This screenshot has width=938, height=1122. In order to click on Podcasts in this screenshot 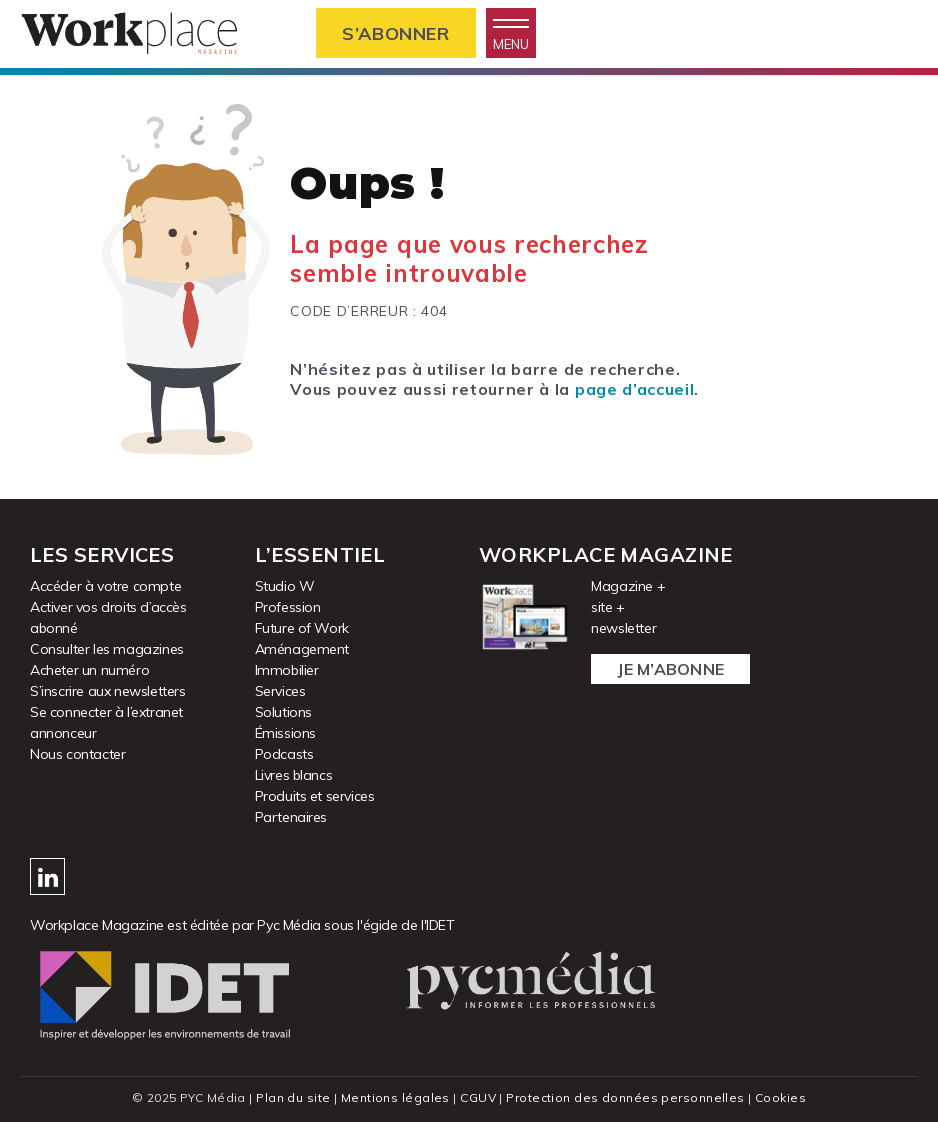, I will do `click(284, 754)`.